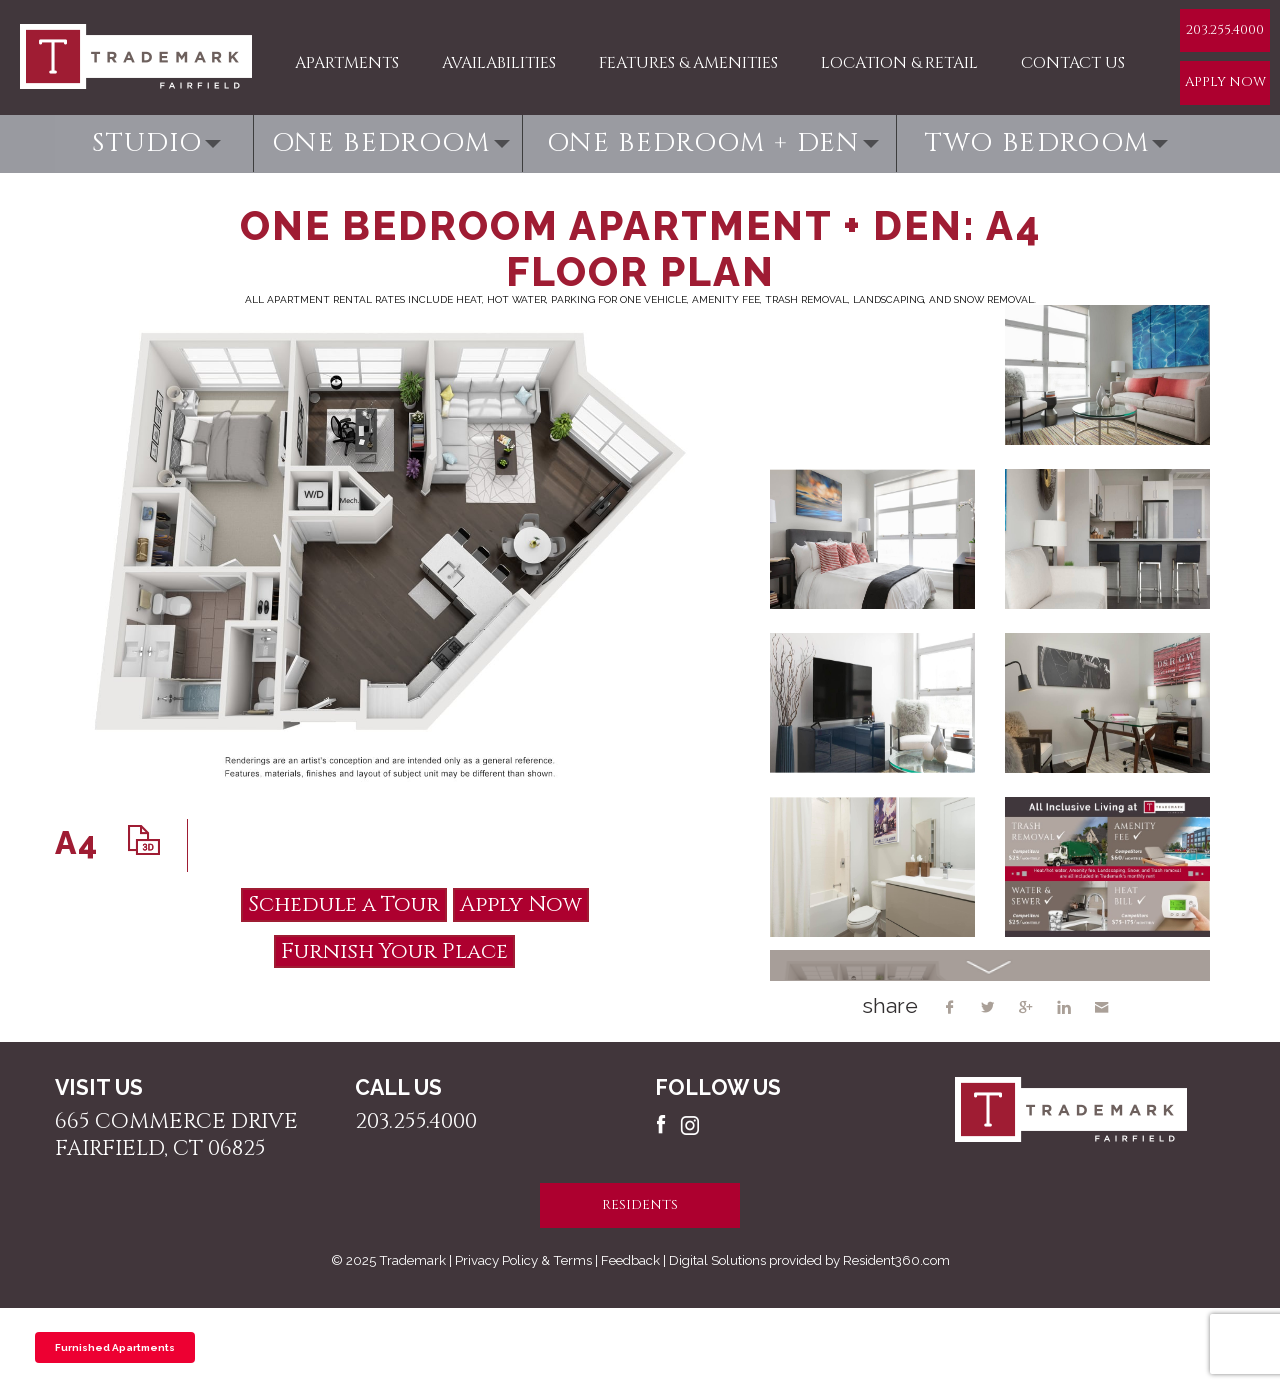 This screenshot has width=1280, height=1388. I want to click on Apartments, so click(347, 63).